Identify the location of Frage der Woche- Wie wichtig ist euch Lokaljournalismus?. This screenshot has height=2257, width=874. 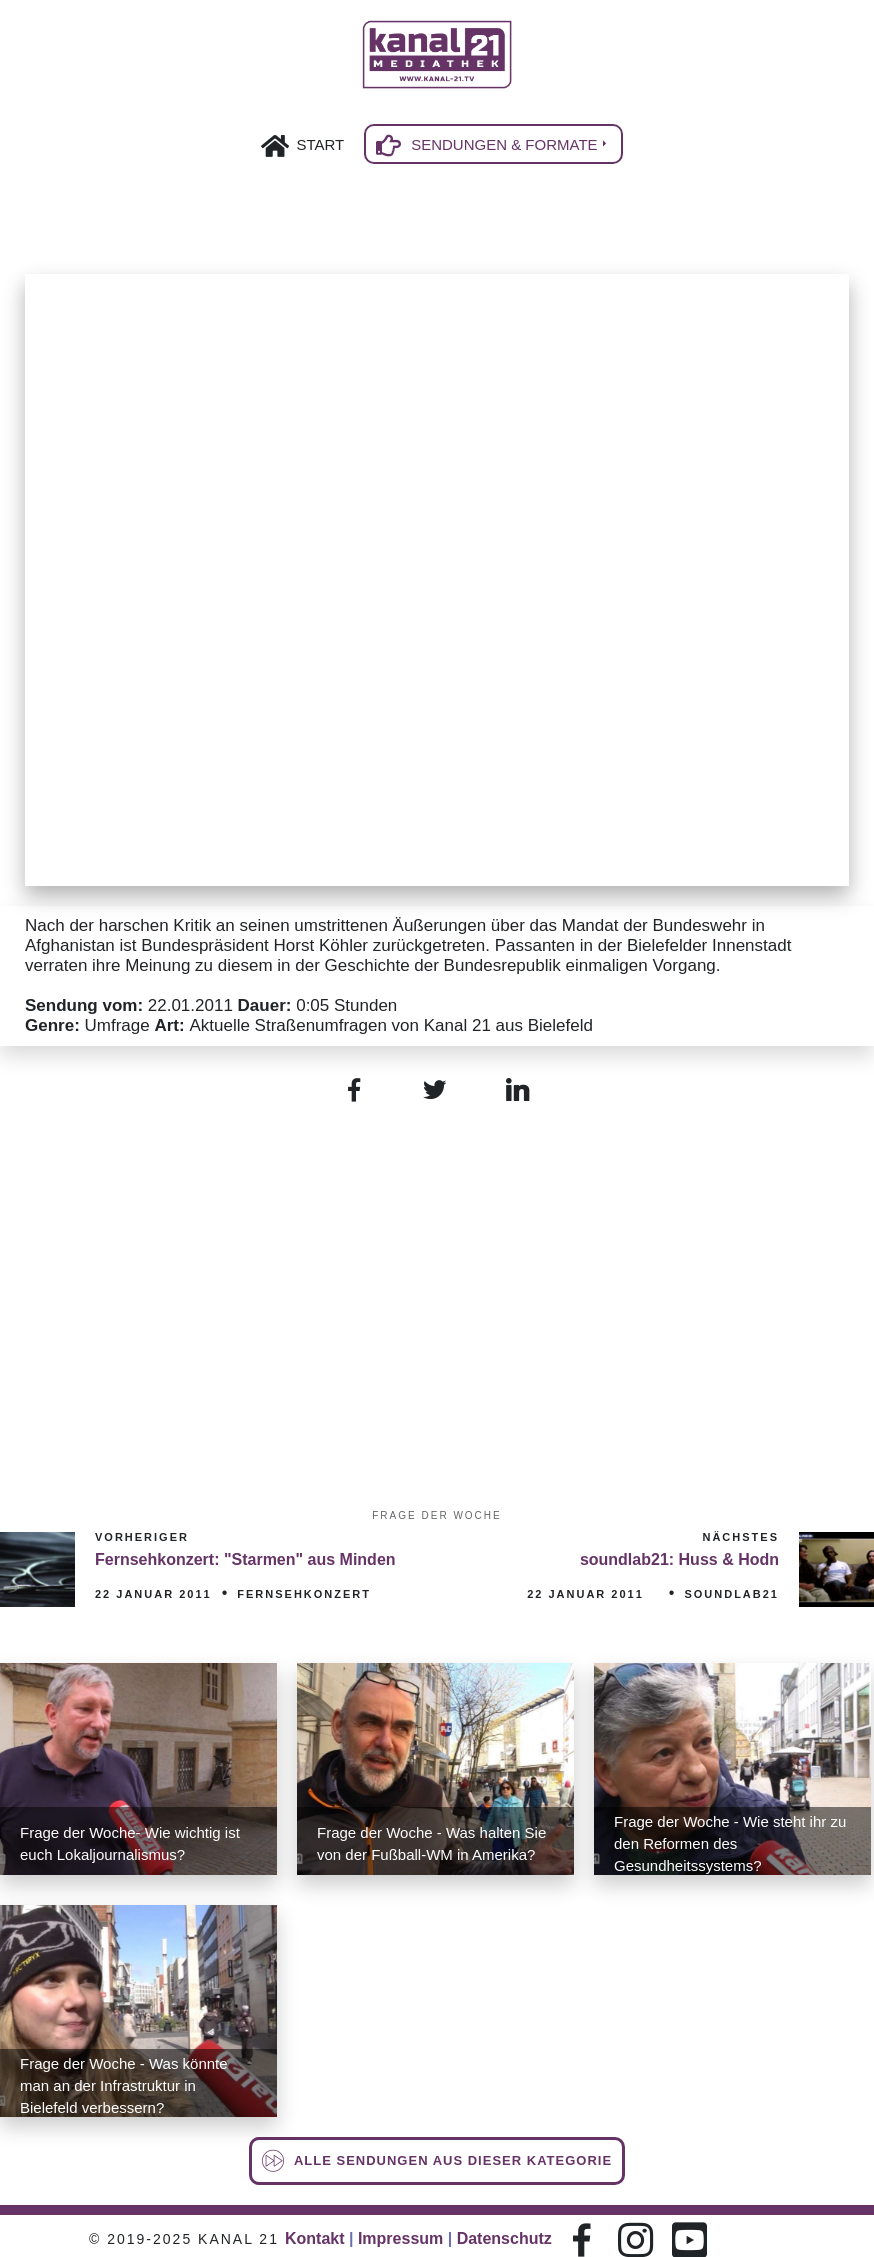
(130, 1843).